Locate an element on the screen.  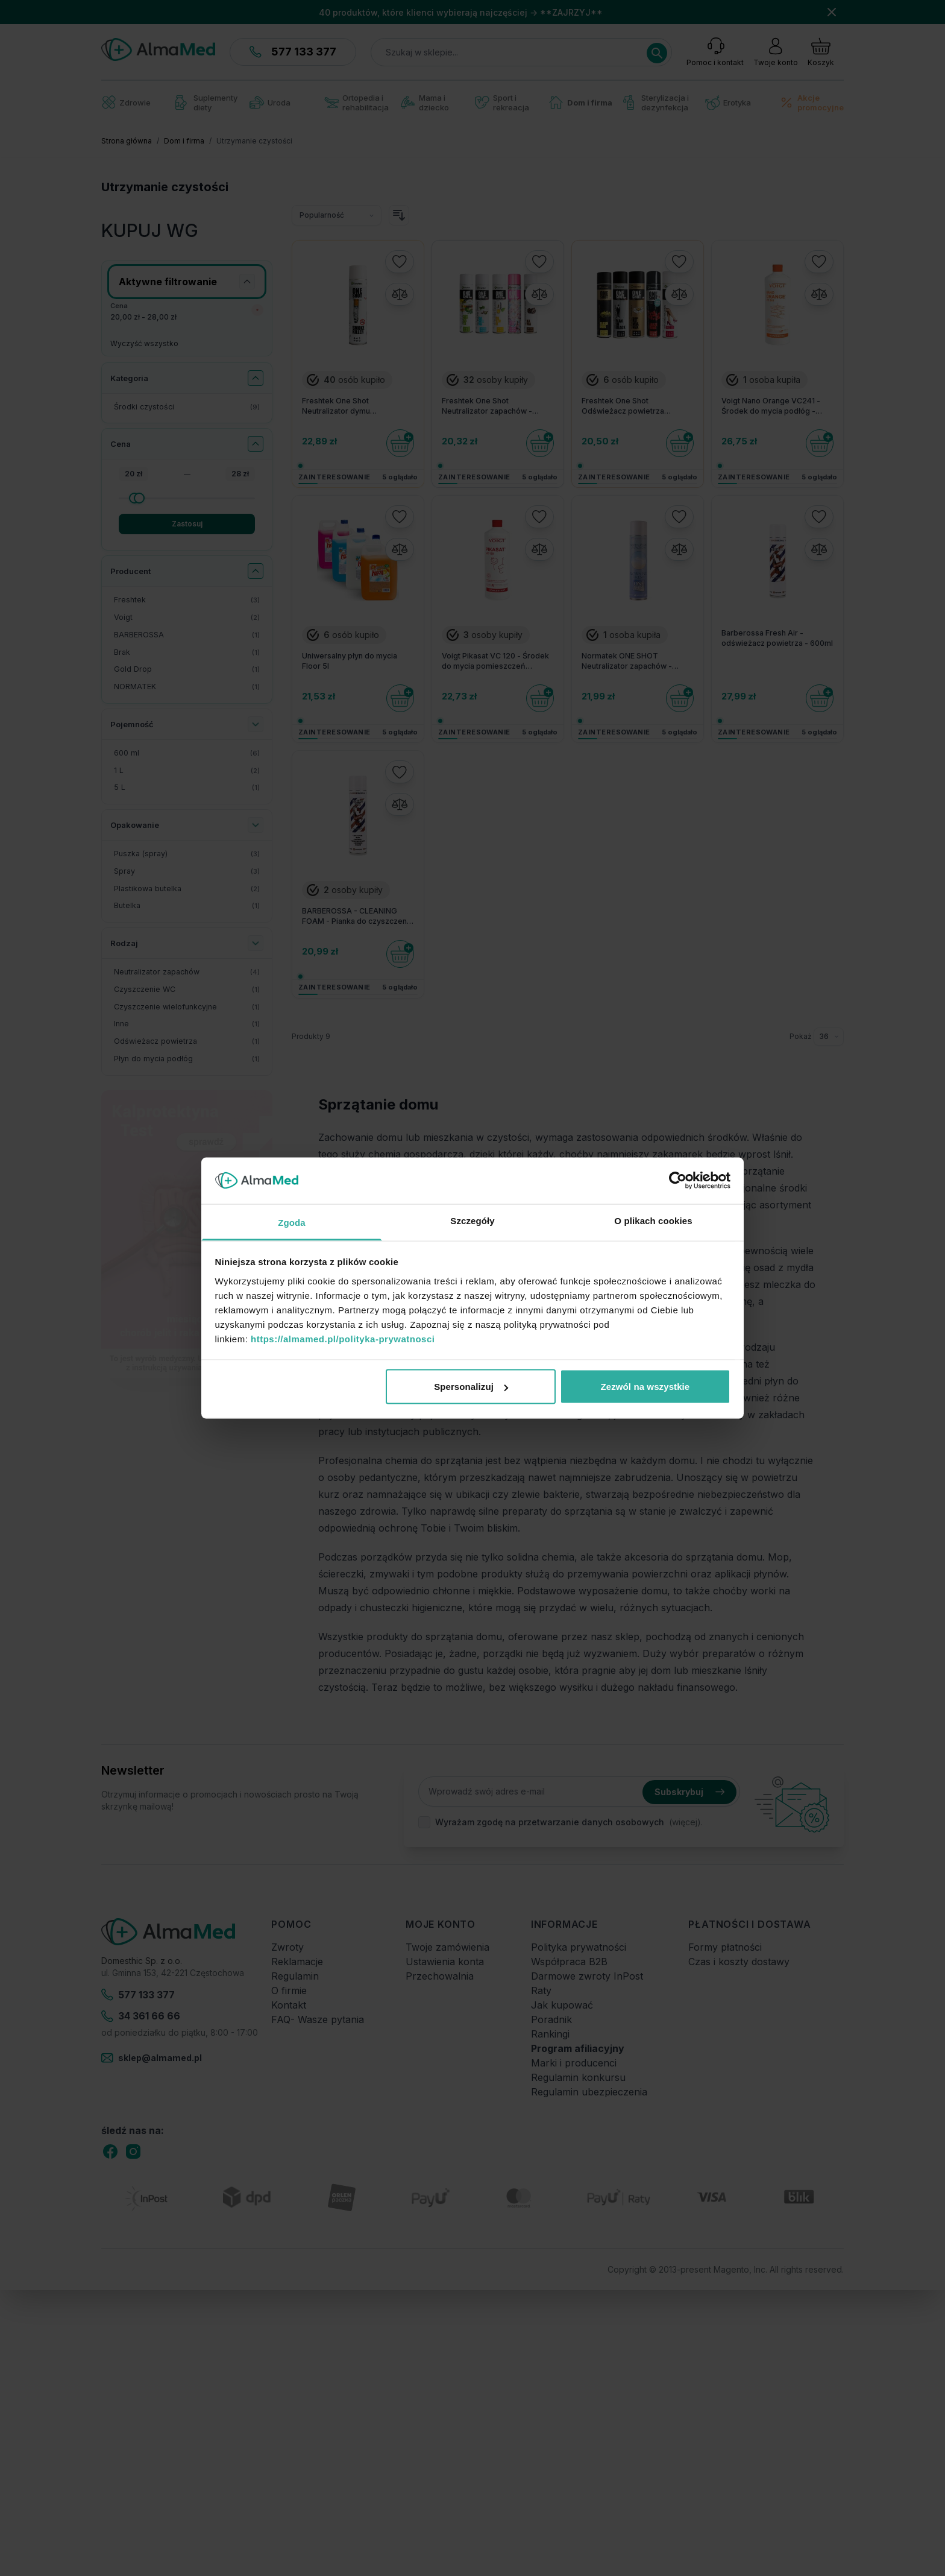
[store logo] is located at coordinates (158, 49).